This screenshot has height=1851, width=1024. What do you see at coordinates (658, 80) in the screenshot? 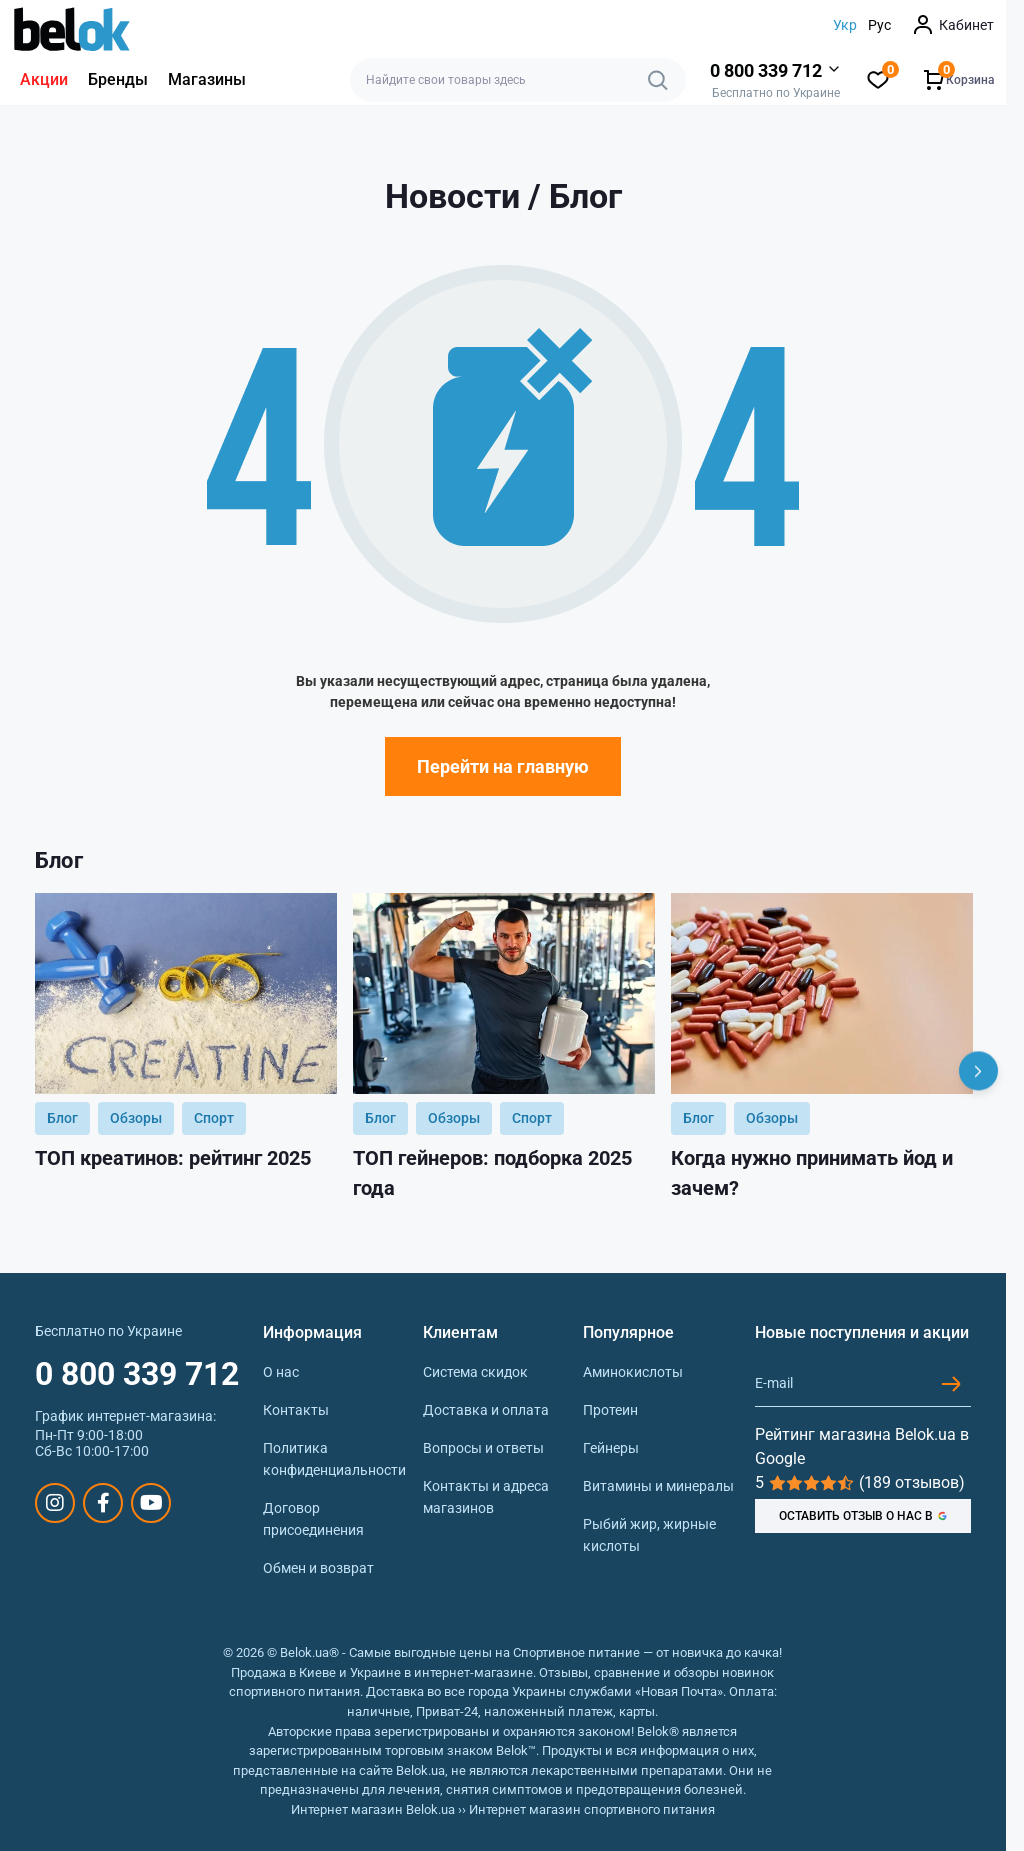
I see `[Search]` at bounding box center [658, 80].